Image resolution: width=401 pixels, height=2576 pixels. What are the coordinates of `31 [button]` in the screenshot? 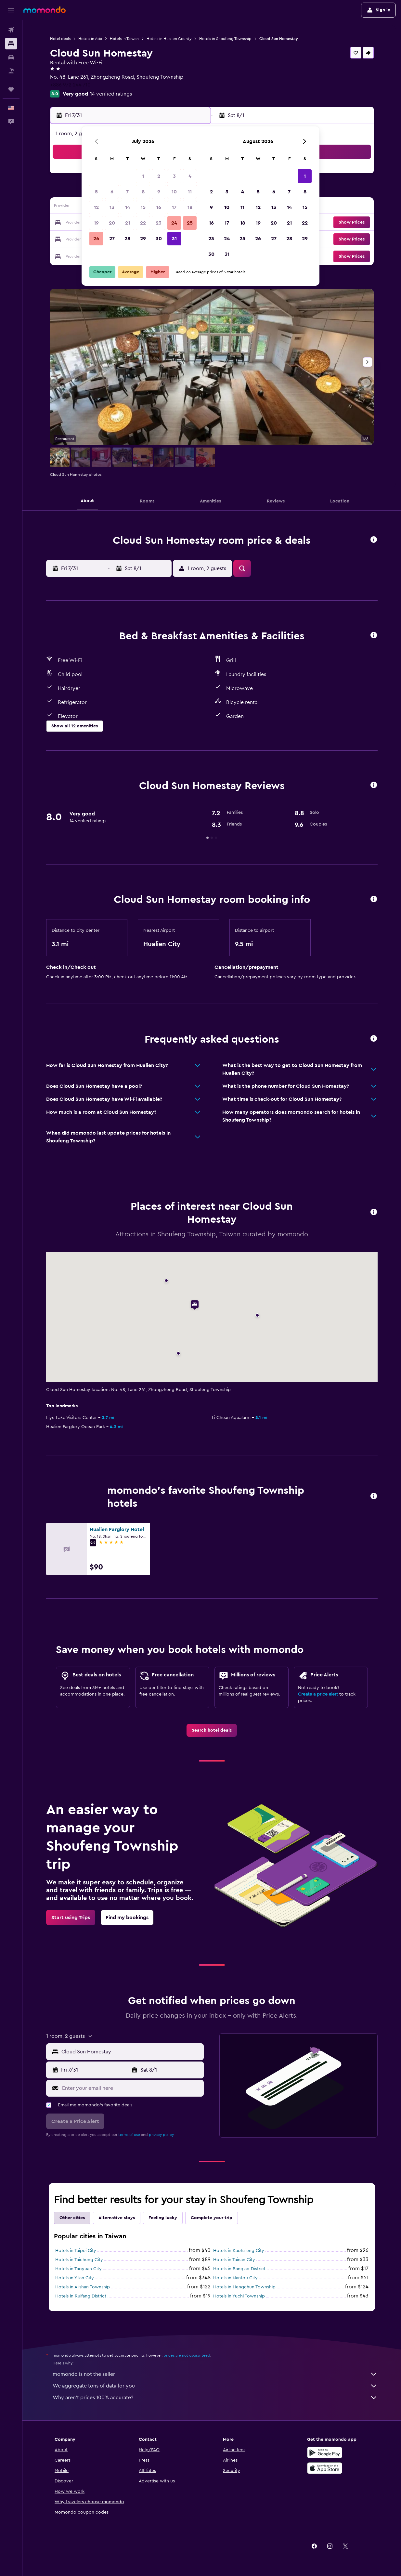 It's located at (174, 238).